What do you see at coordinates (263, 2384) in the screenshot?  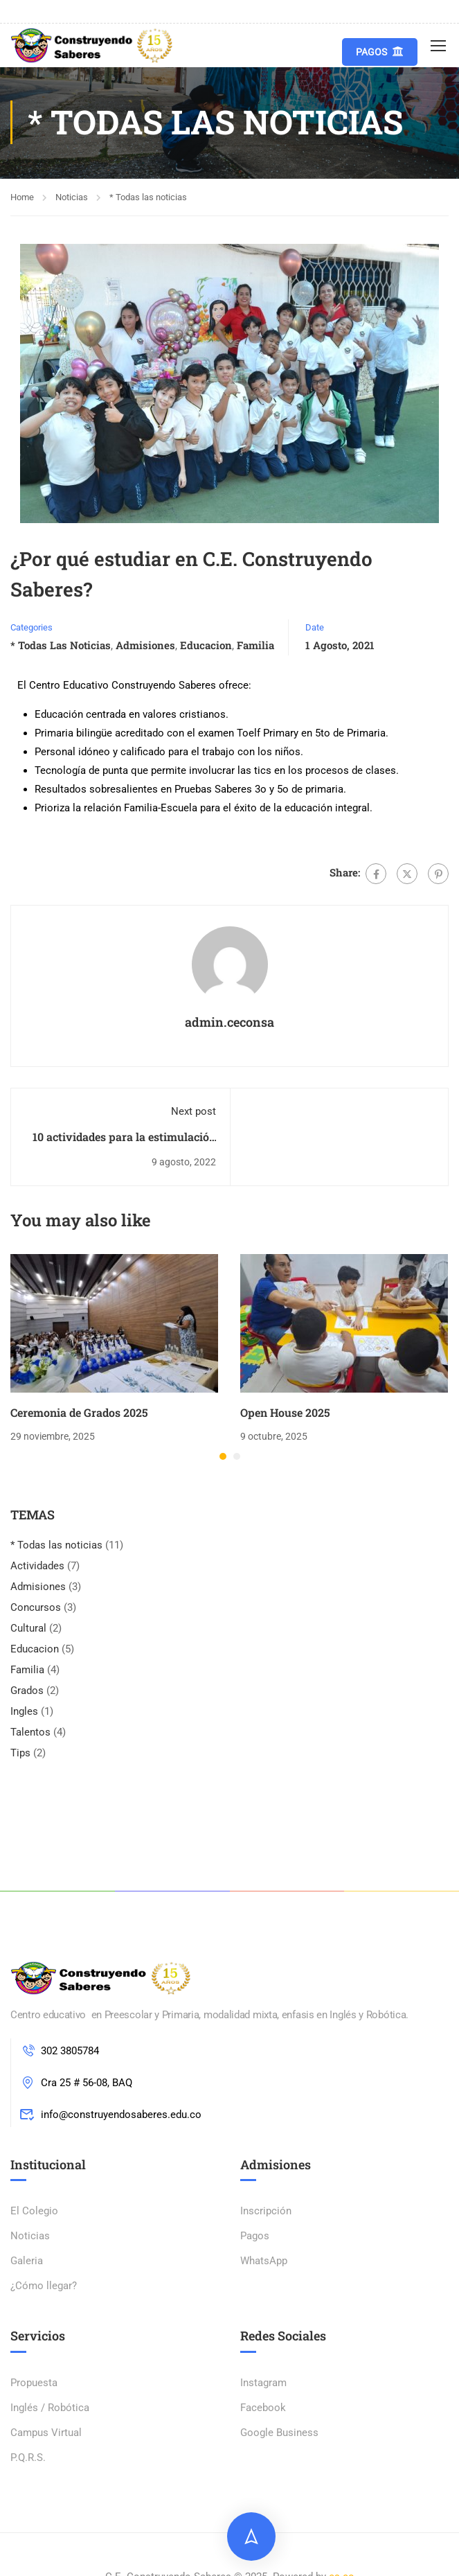 I see `Instagram` at bounding box center [263, 2384].